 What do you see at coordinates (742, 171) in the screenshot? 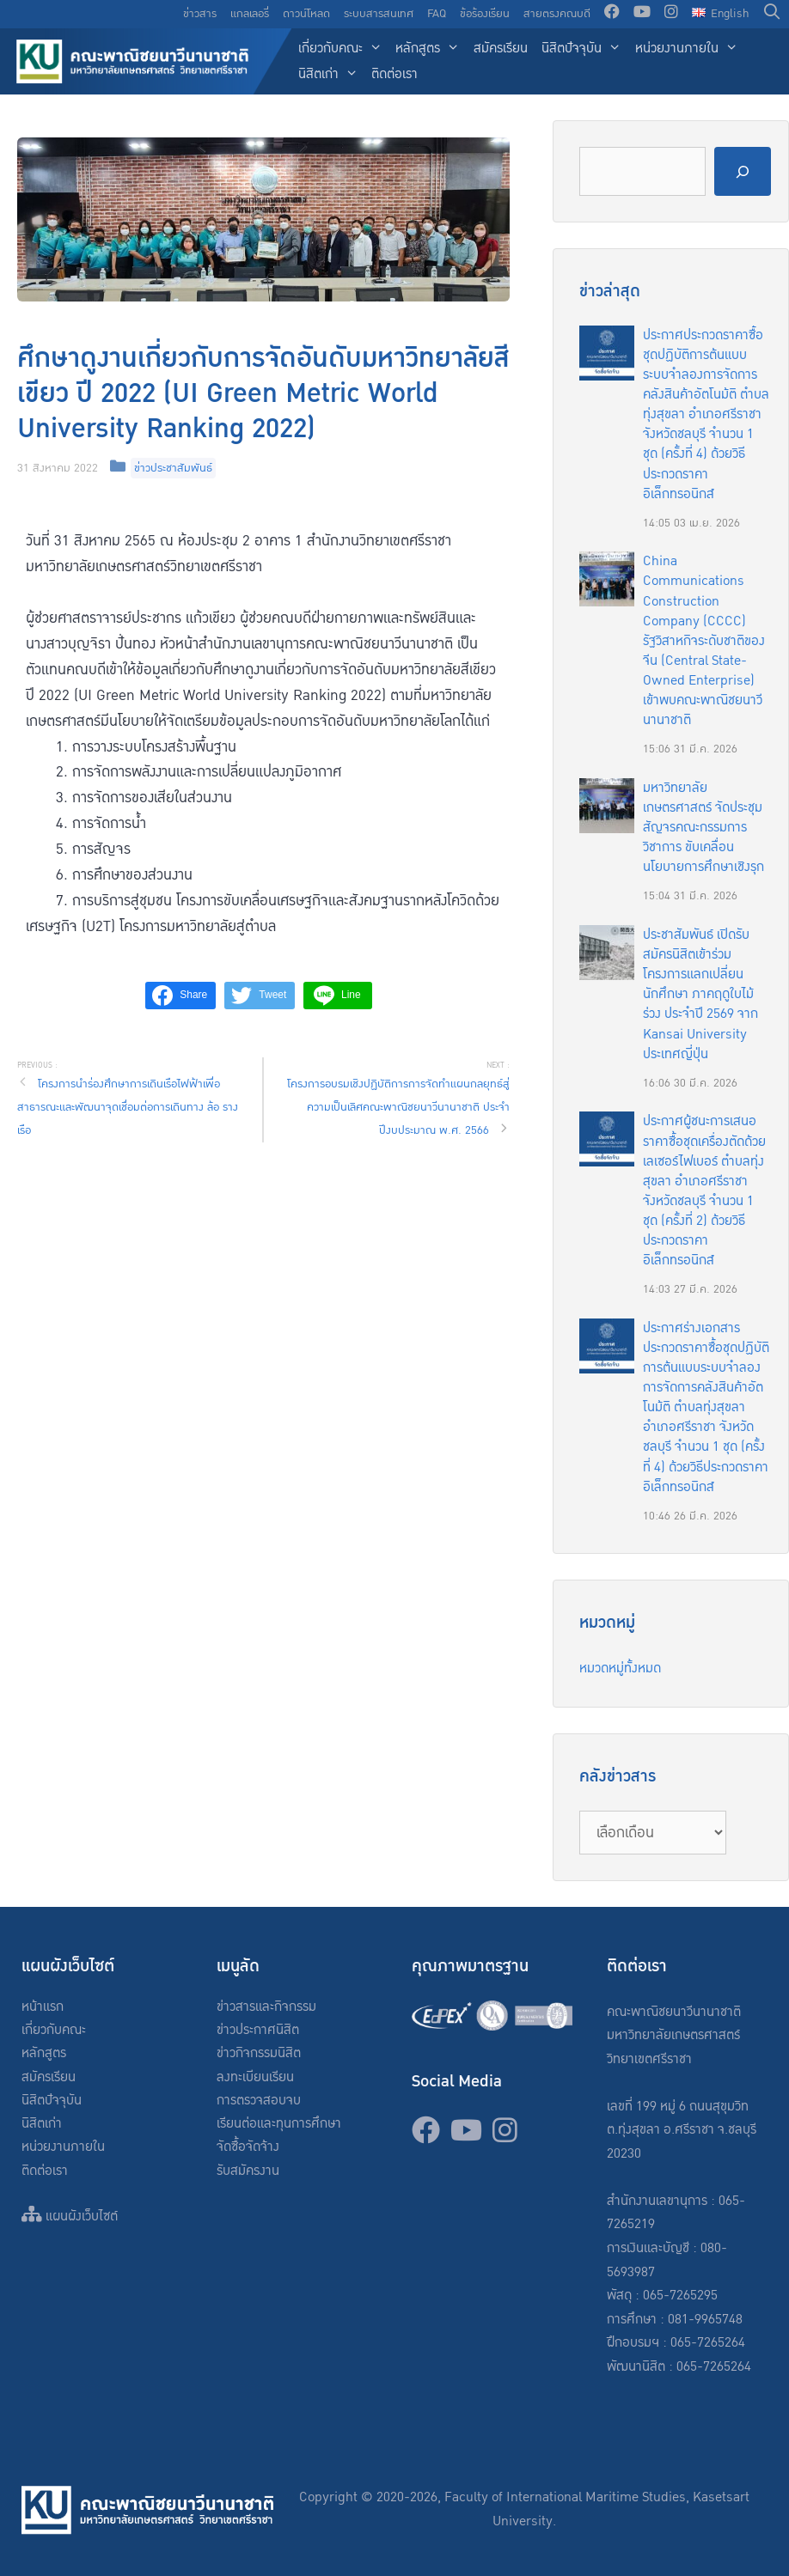
I see `[Search]` at bounding box center [742, 171].